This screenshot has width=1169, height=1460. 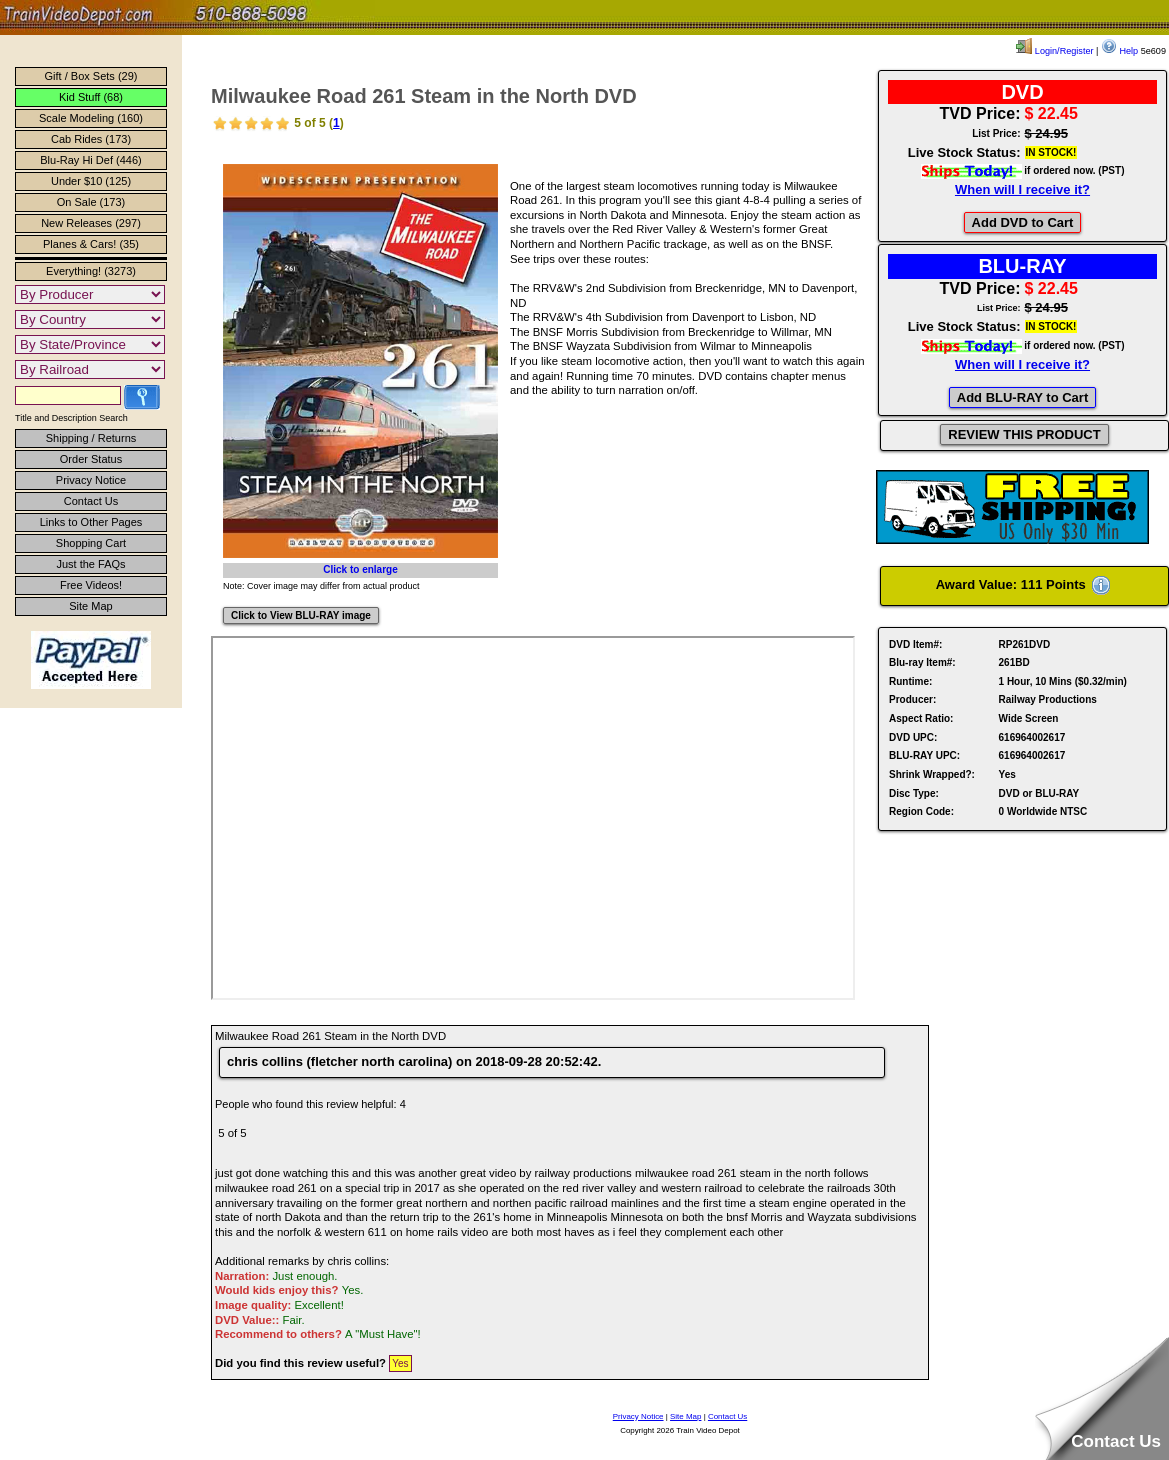 I want to click on Order Status, so click(x=91, y=459).